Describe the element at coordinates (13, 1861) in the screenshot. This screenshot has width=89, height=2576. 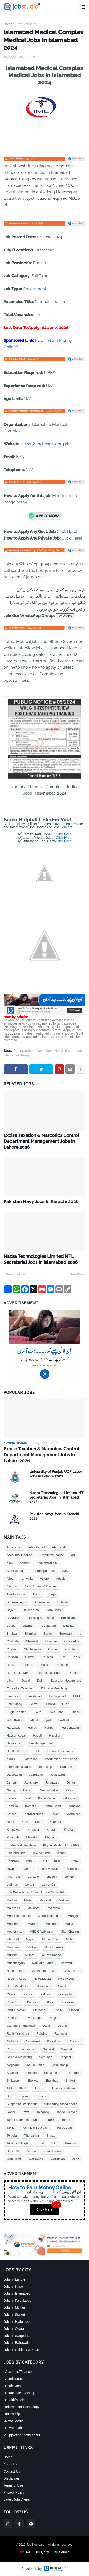
I see `Kohistan` at that location.